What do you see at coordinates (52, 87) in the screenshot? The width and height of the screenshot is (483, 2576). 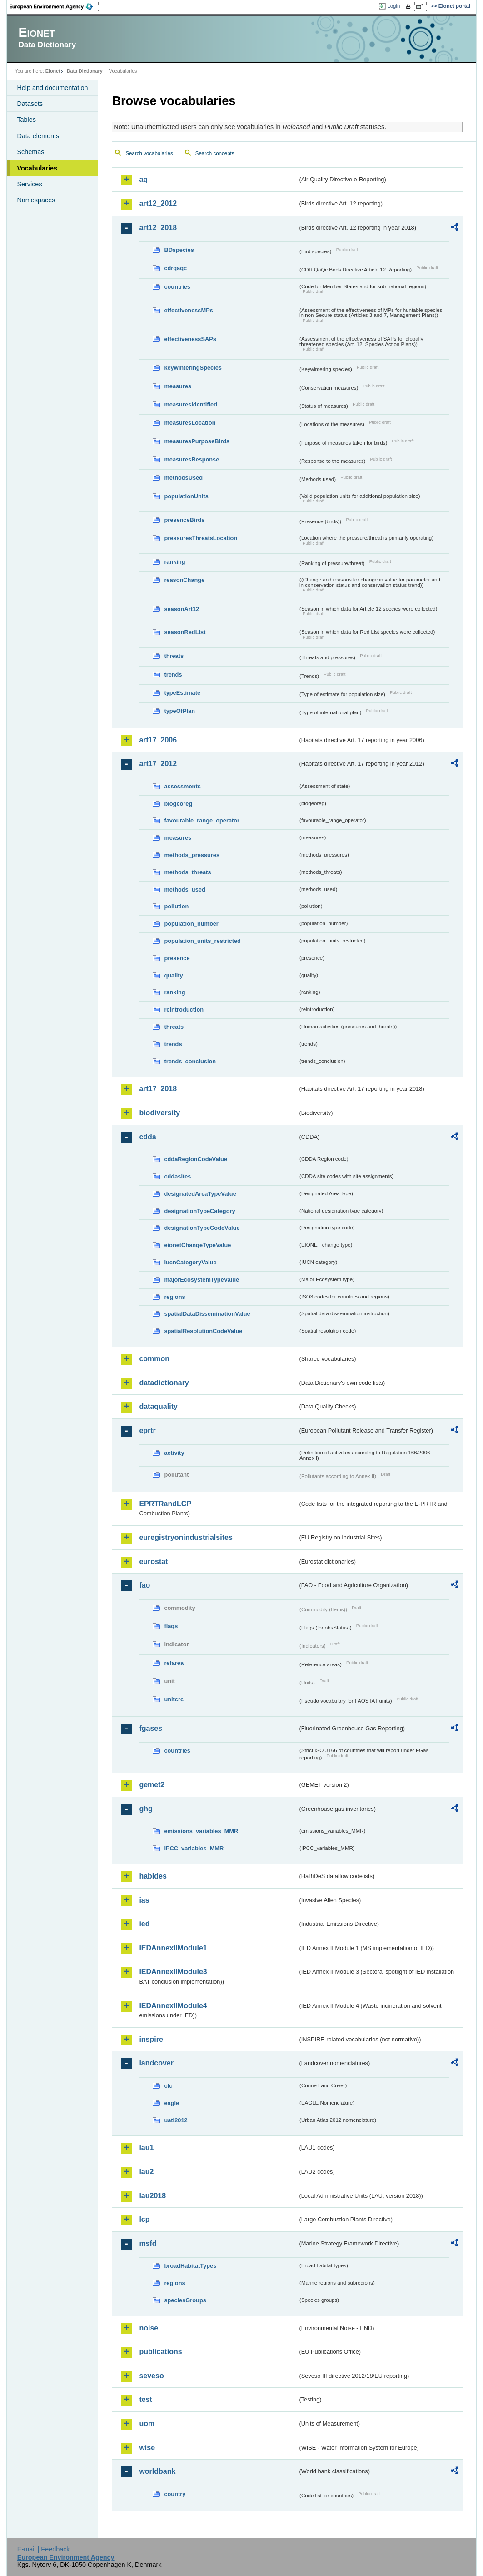 I see `Help and documentation` at bounding box center [52, 87].